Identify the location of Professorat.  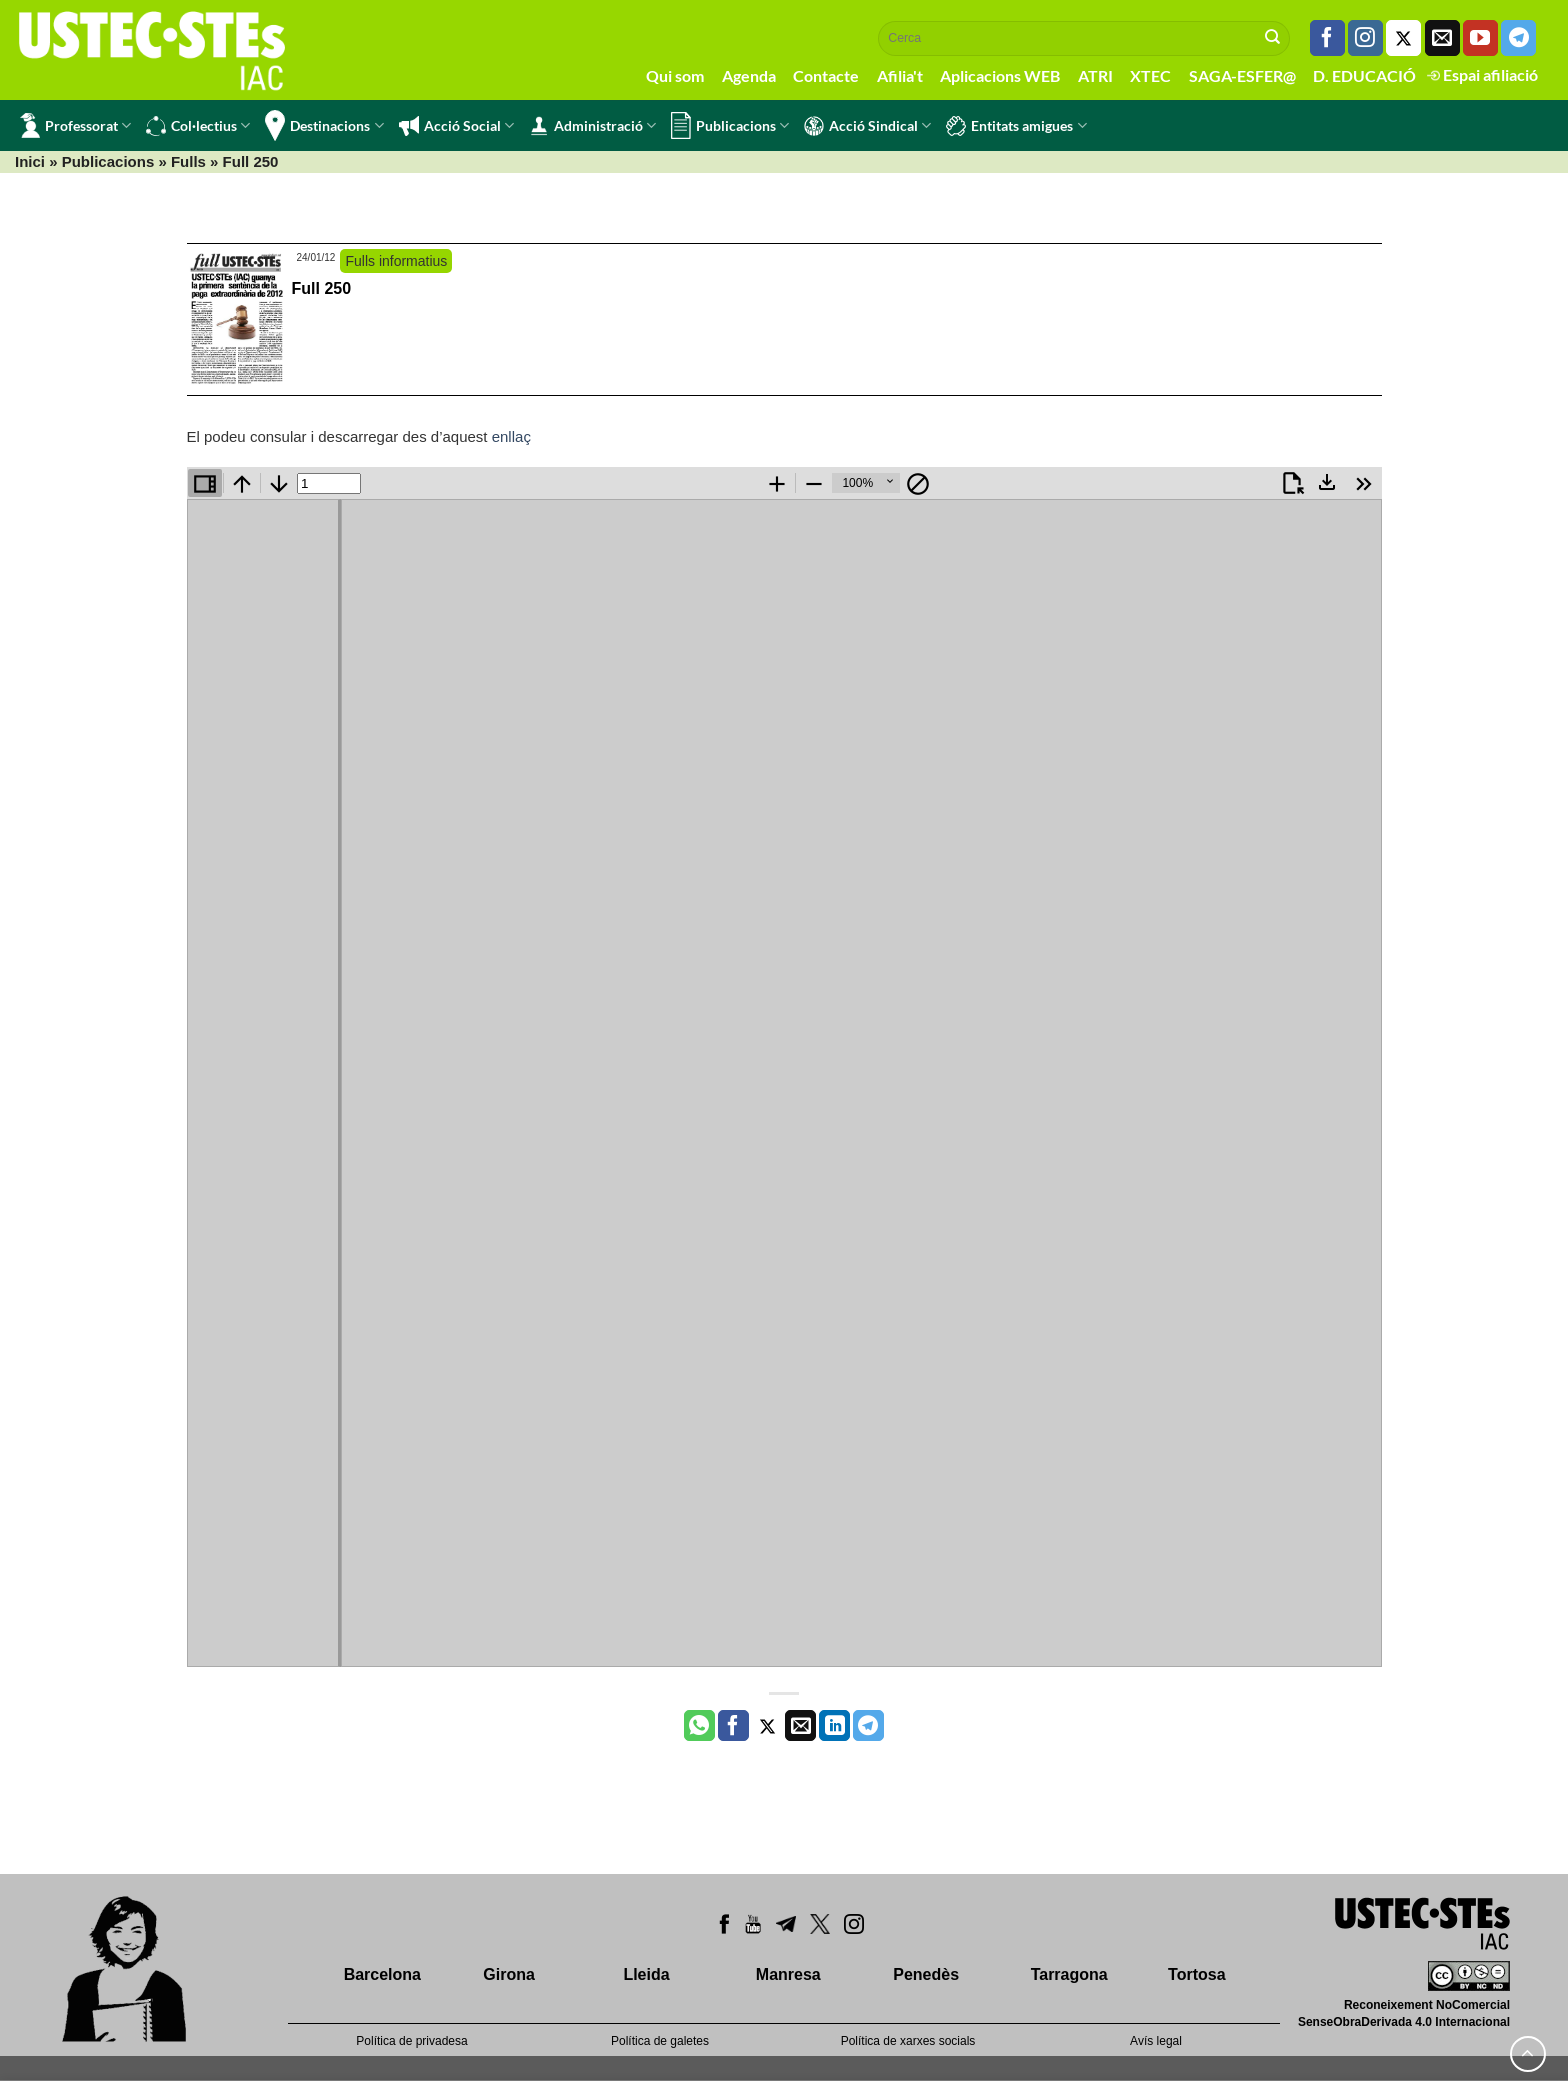
(75, 125).